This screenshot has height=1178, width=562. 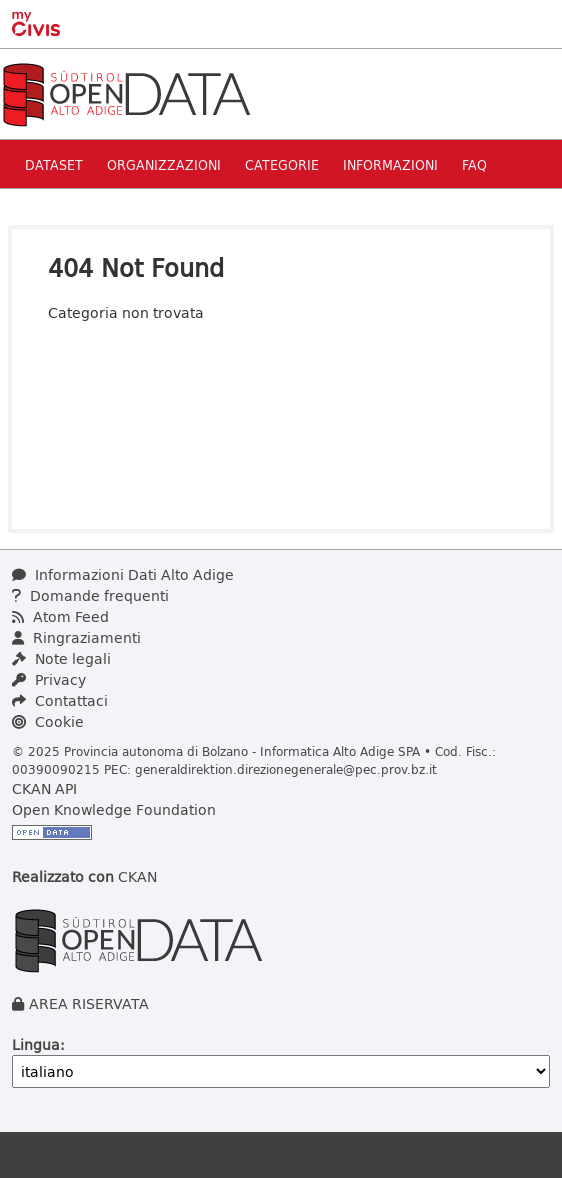 I want to click on Open Knowledge Foundation, so click(x=114, y=809).